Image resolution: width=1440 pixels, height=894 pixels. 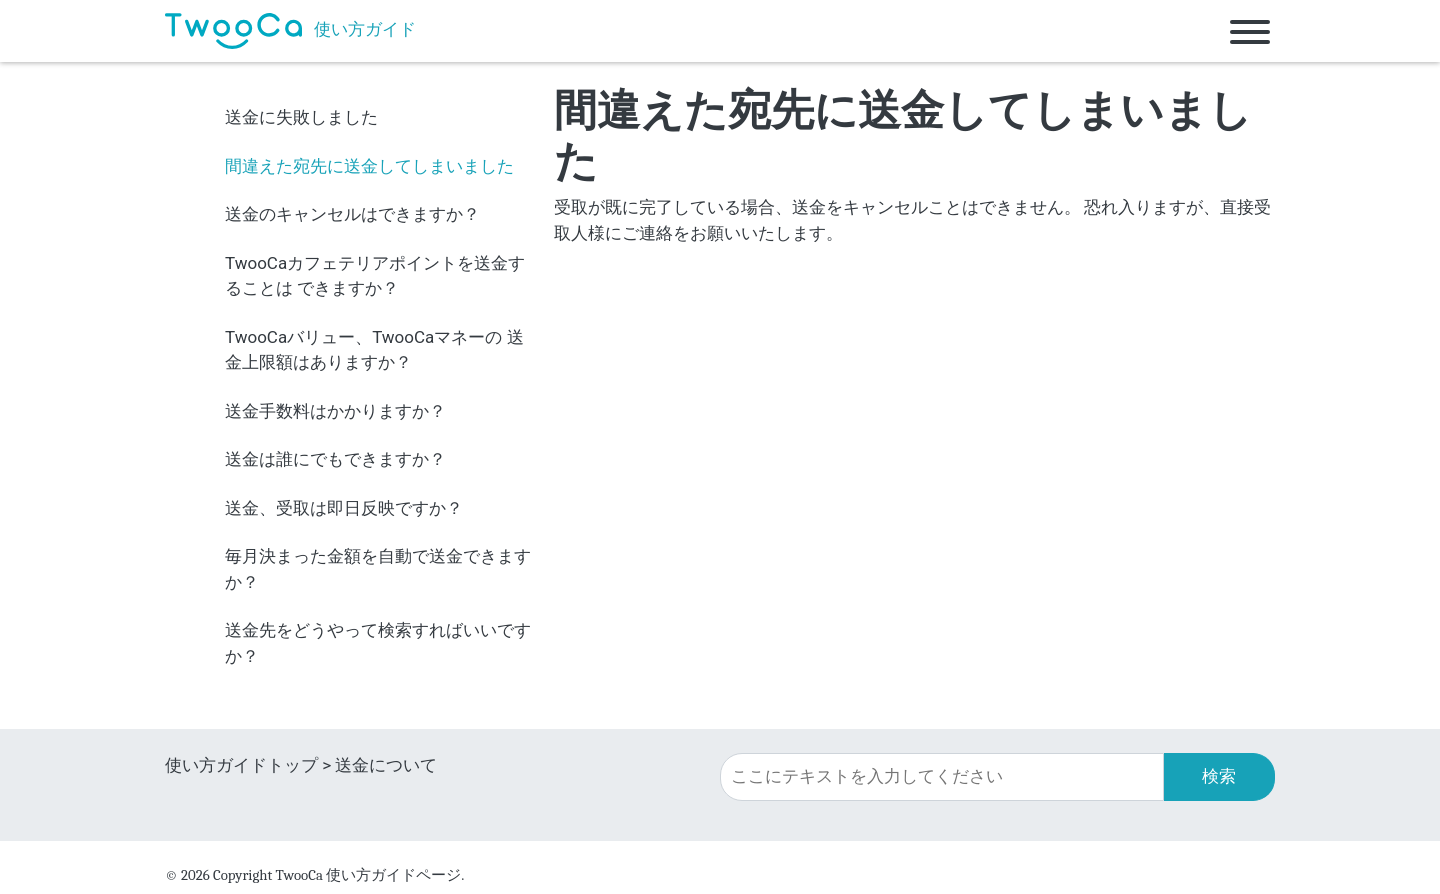 I want to click on 送金手数料はかかりますか？, so click(x=335, y=411).